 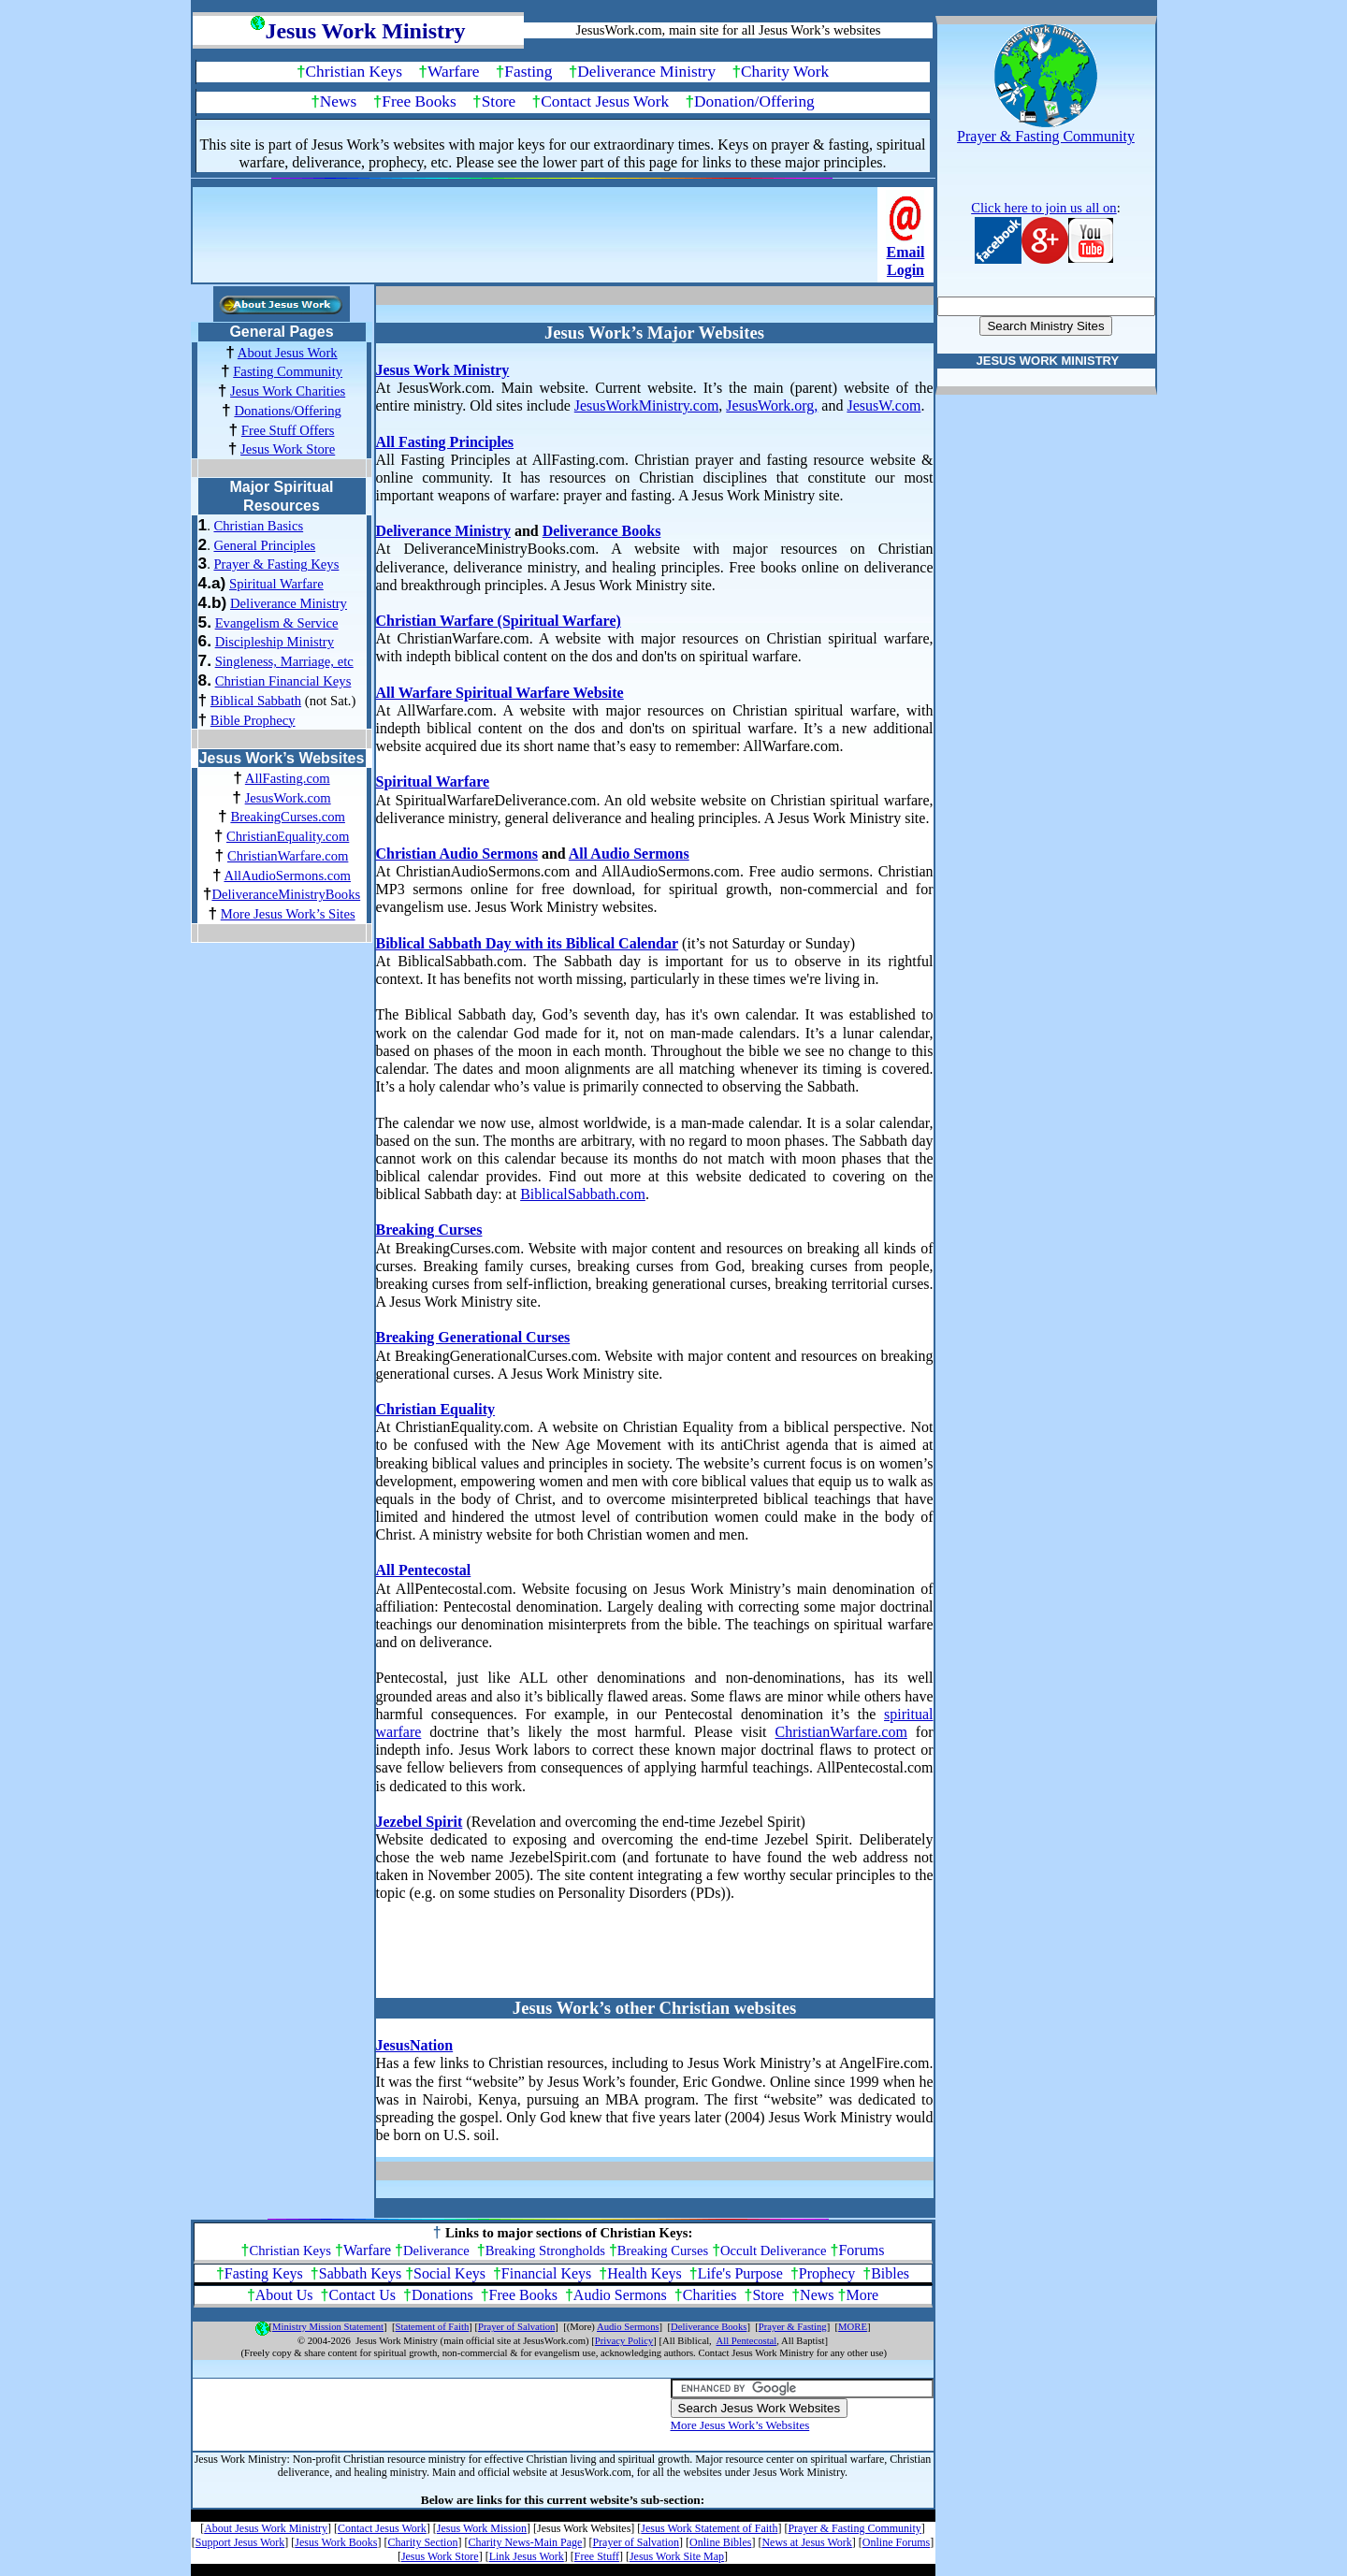 I want to click on Breaking Generational Curses, so click(x=473, y=1337).